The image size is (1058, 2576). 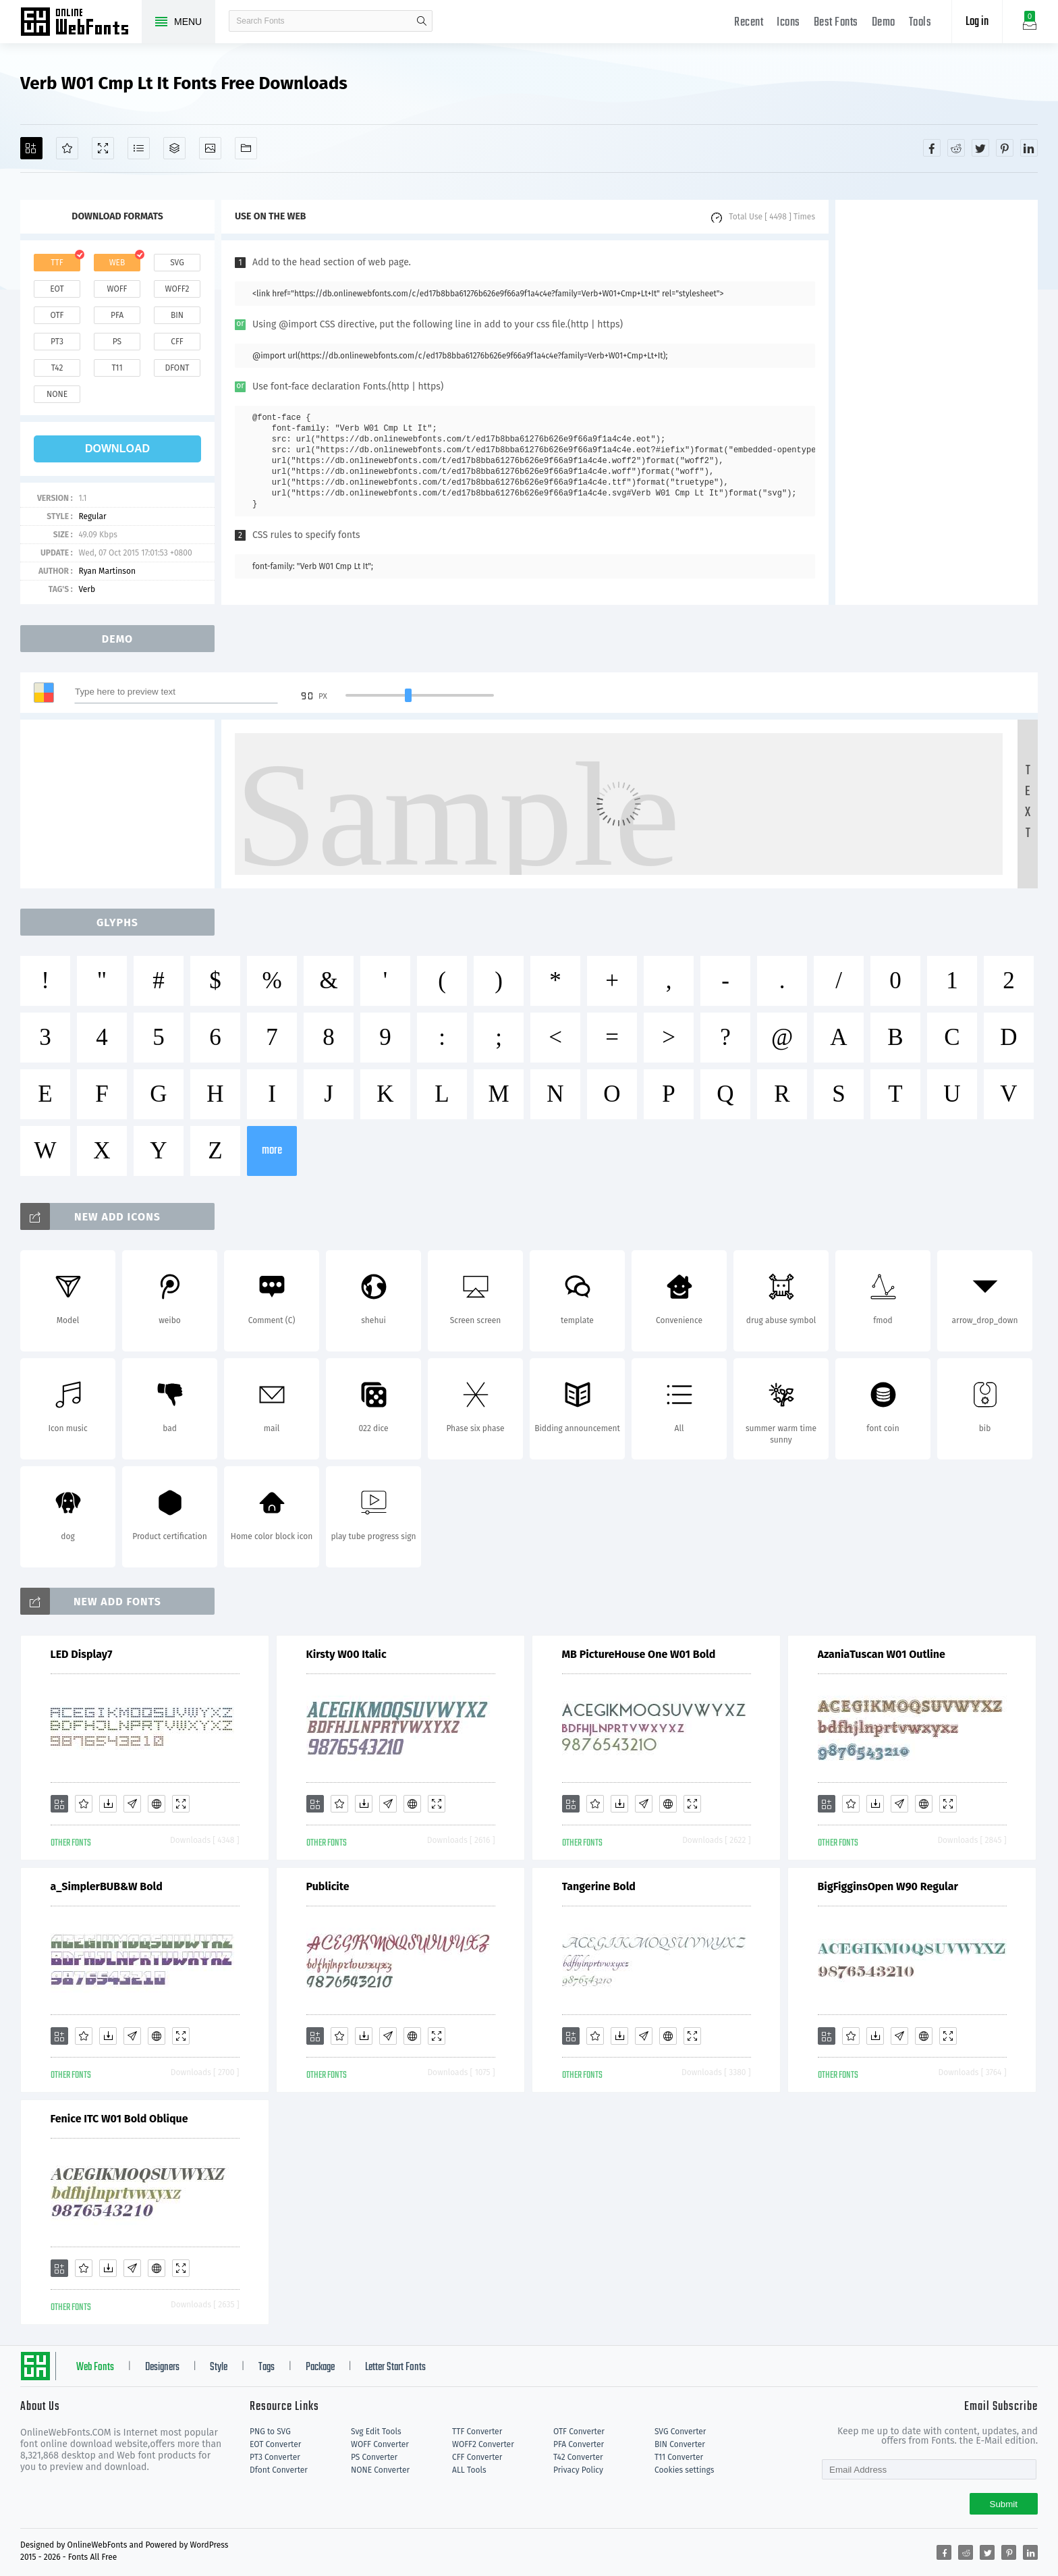 What do you see at coordinates (177, 368) in the screenshot?
I see `dfont` at bounding box center [177, 368].